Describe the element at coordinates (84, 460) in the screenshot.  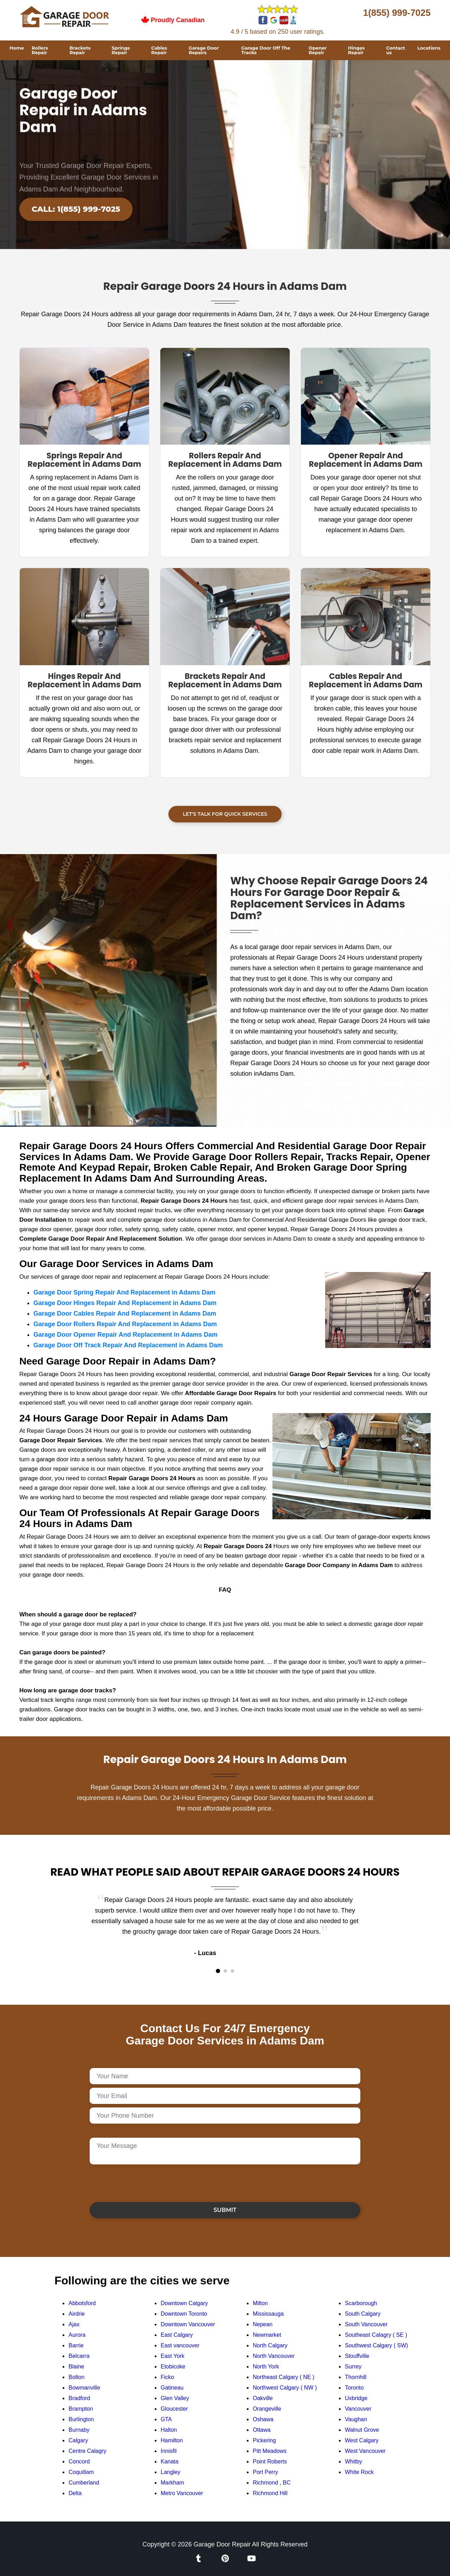
I see `Springs Repair And Replacement in Adams Dam` at that location.